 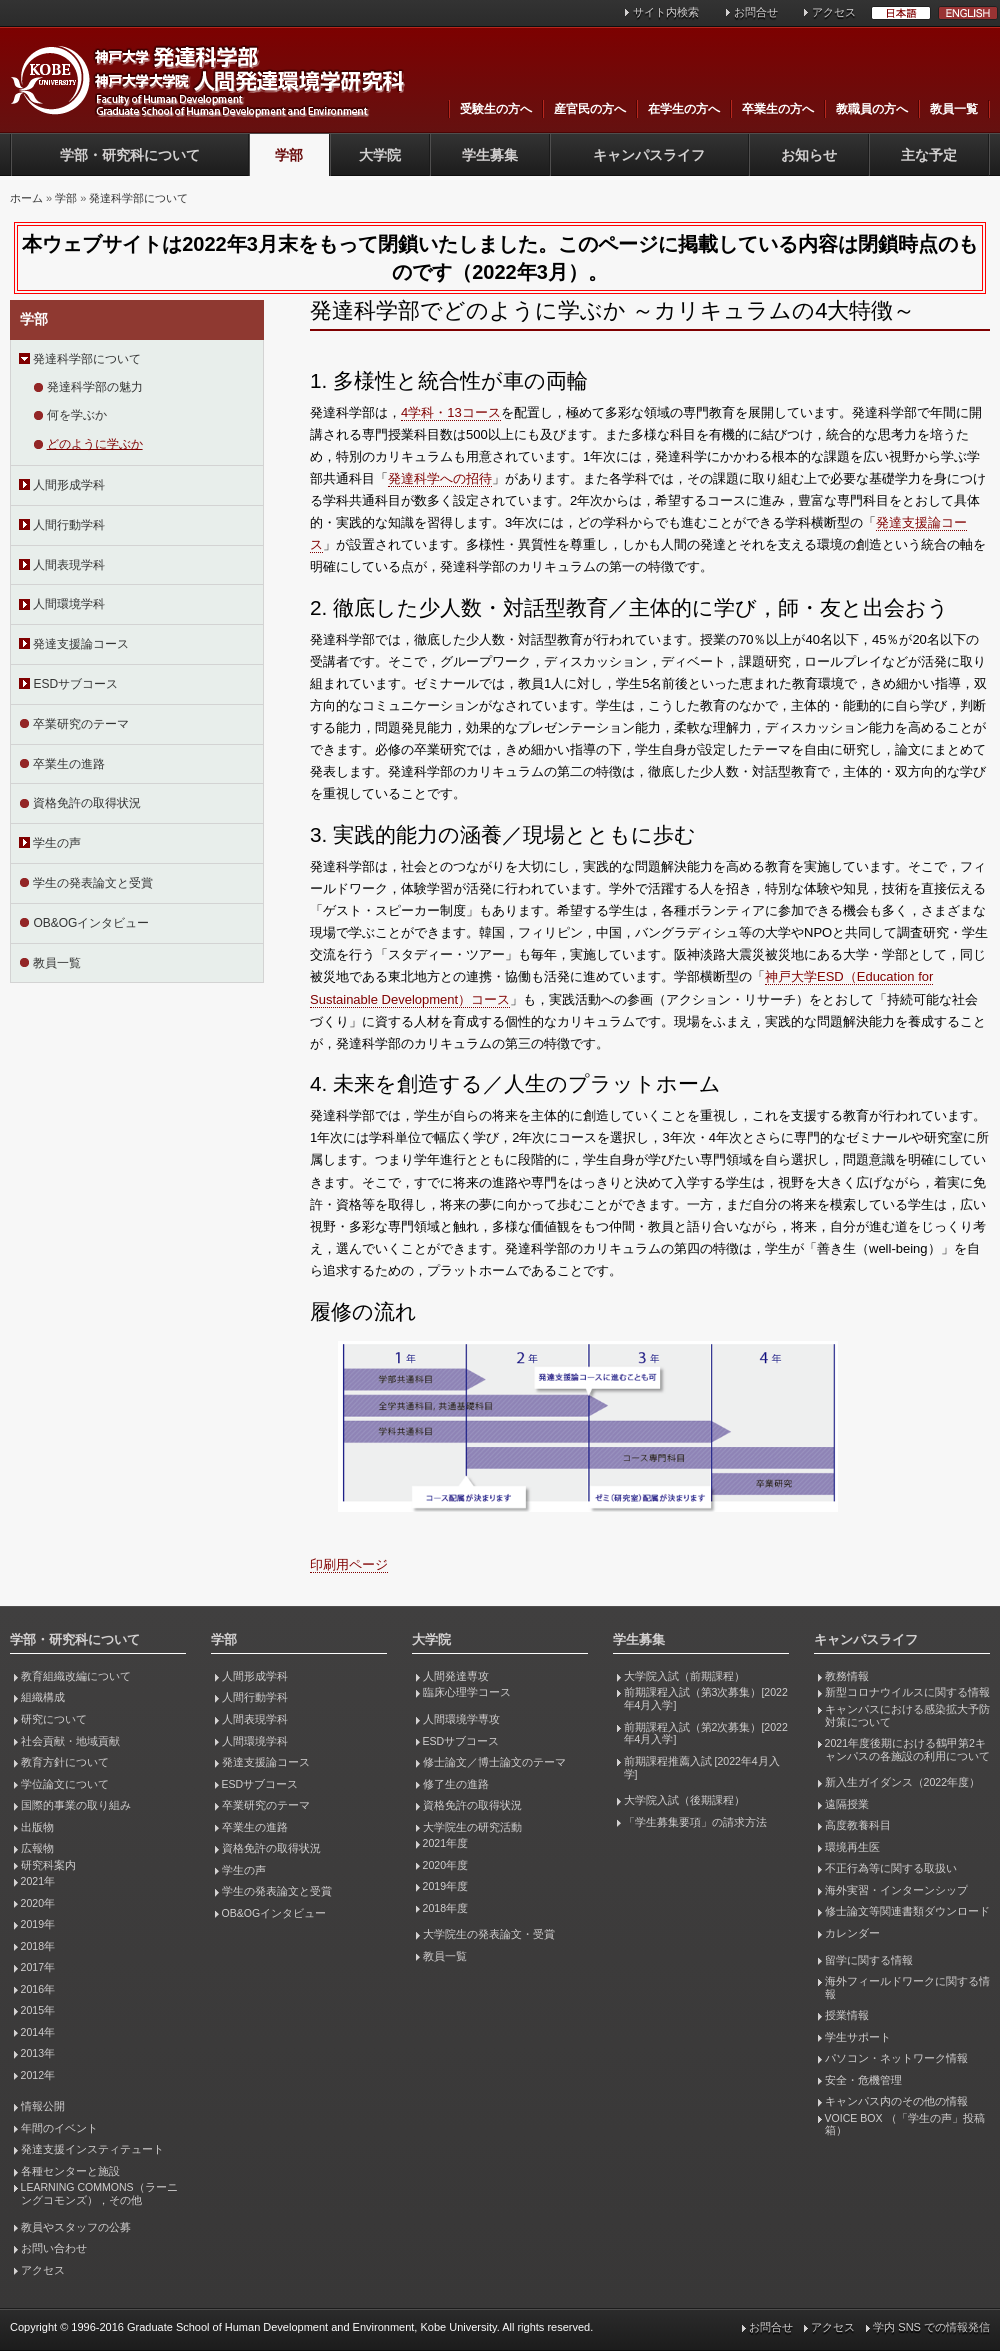 I want to click on 2016年, so click(x=38, y=1989).